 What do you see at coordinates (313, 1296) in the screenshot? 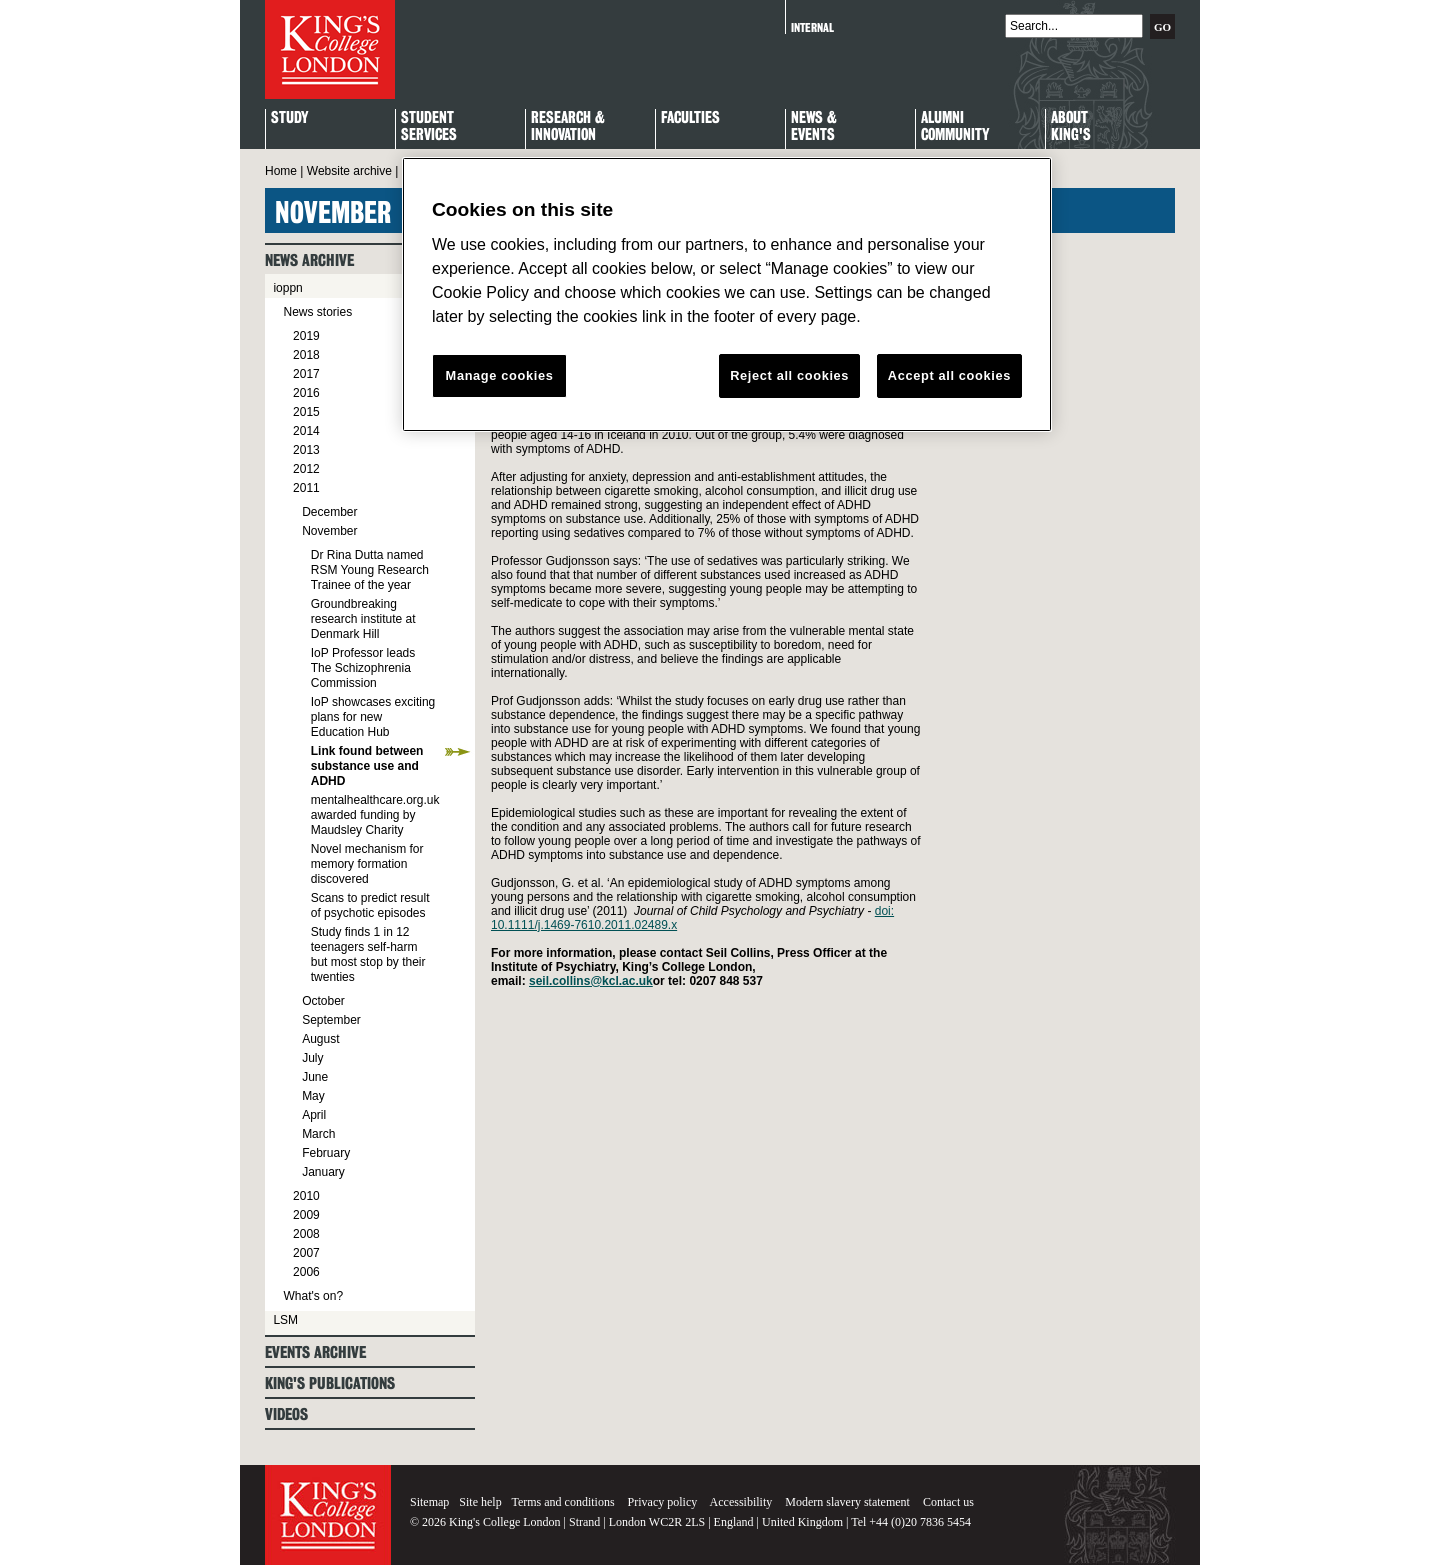
I see `What's on?` at bounding box center [313, 1296].